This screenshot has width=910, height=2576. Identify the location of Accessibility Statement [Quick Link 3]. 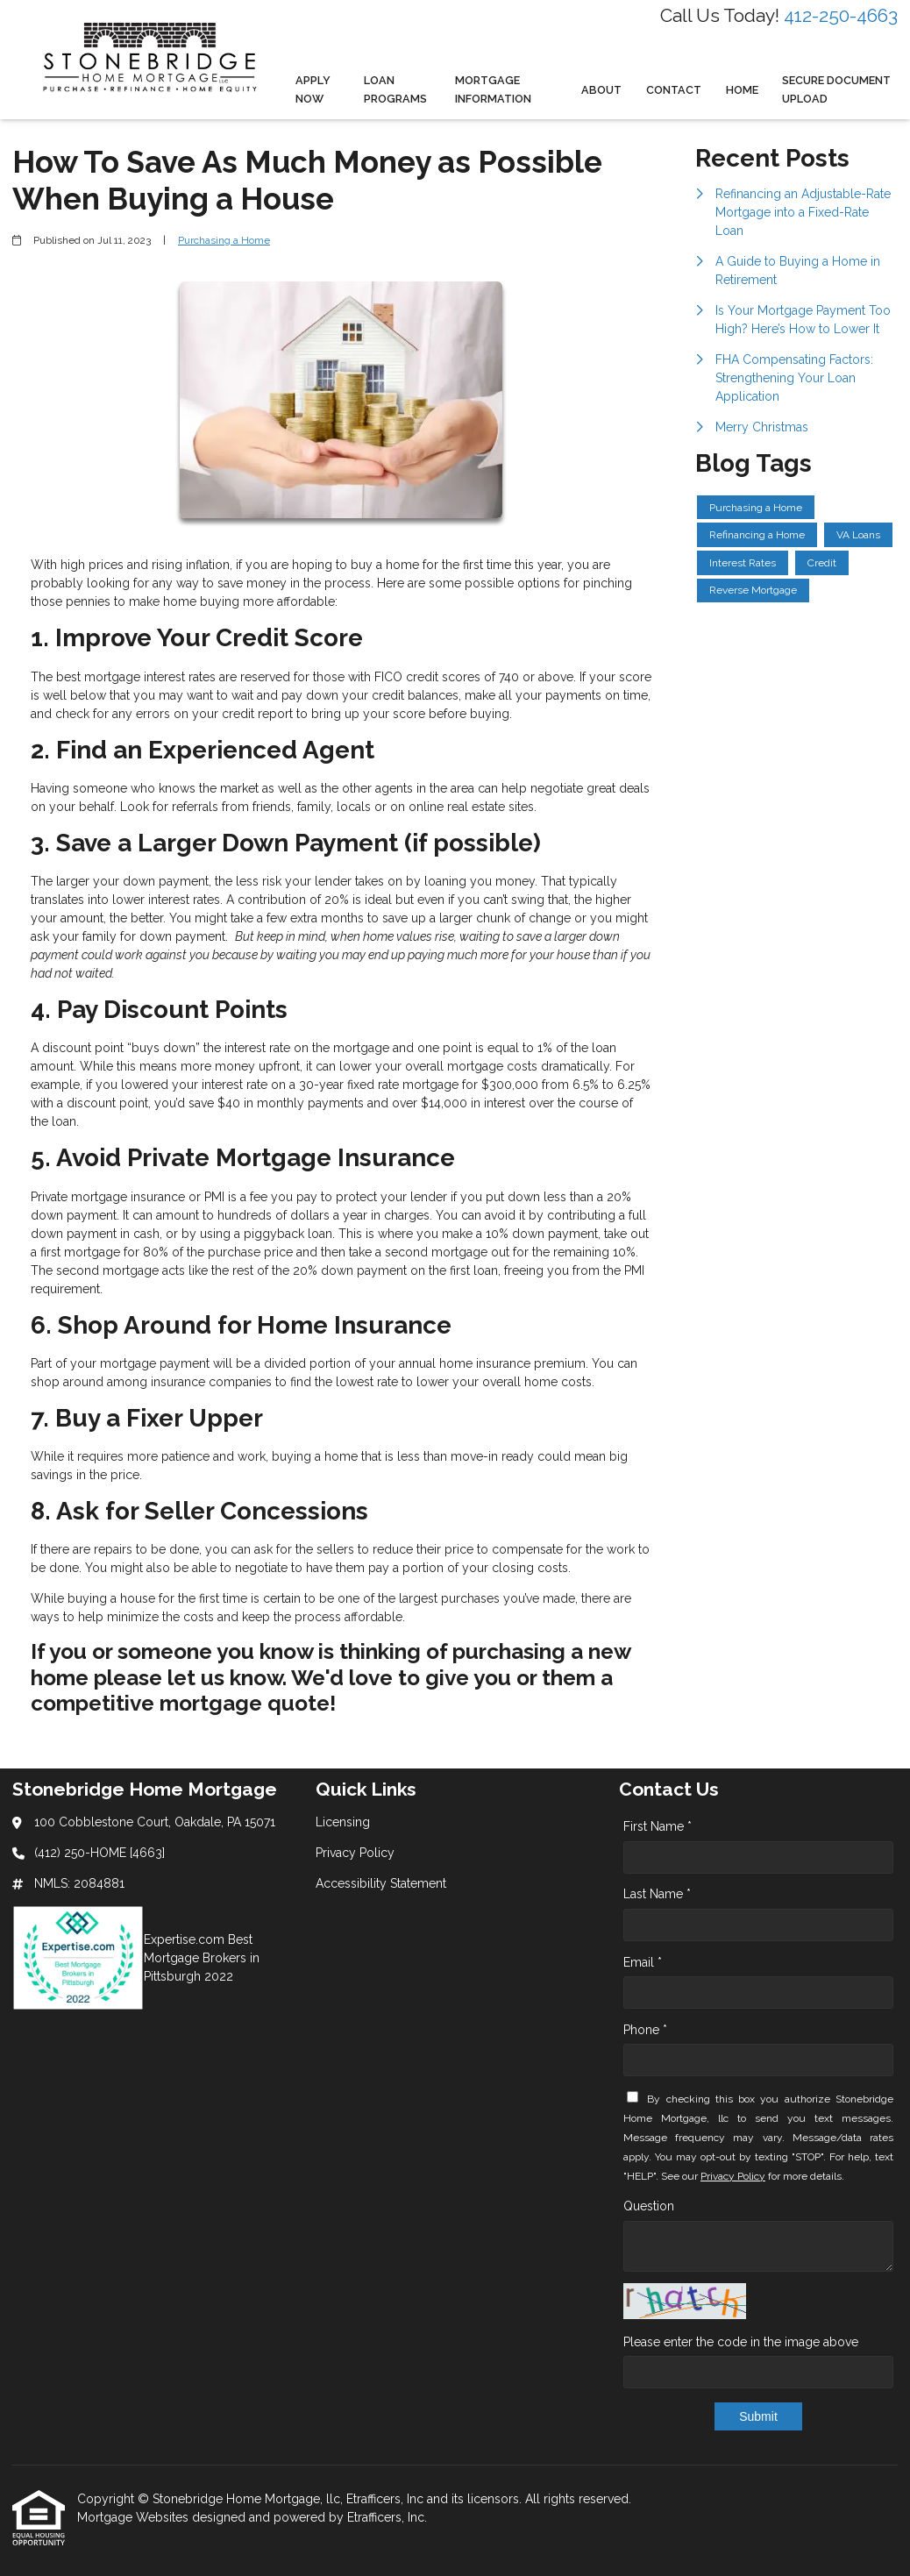
(381, 1883).